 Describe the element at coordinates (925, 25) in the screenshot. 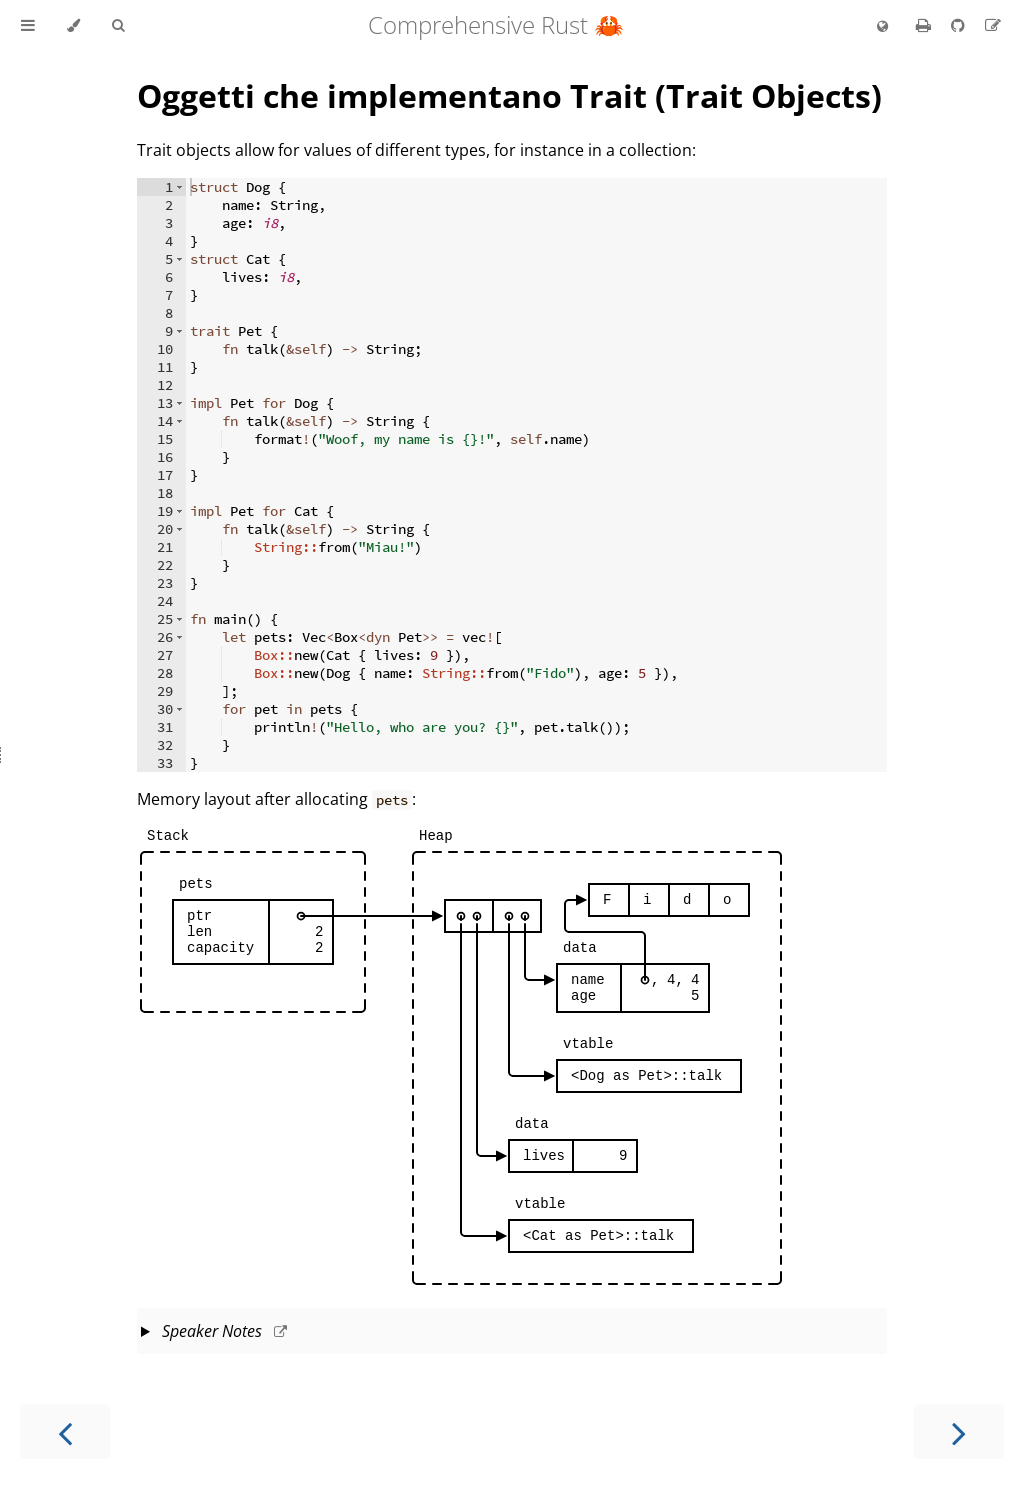

I see `[Print this book]` at that location.